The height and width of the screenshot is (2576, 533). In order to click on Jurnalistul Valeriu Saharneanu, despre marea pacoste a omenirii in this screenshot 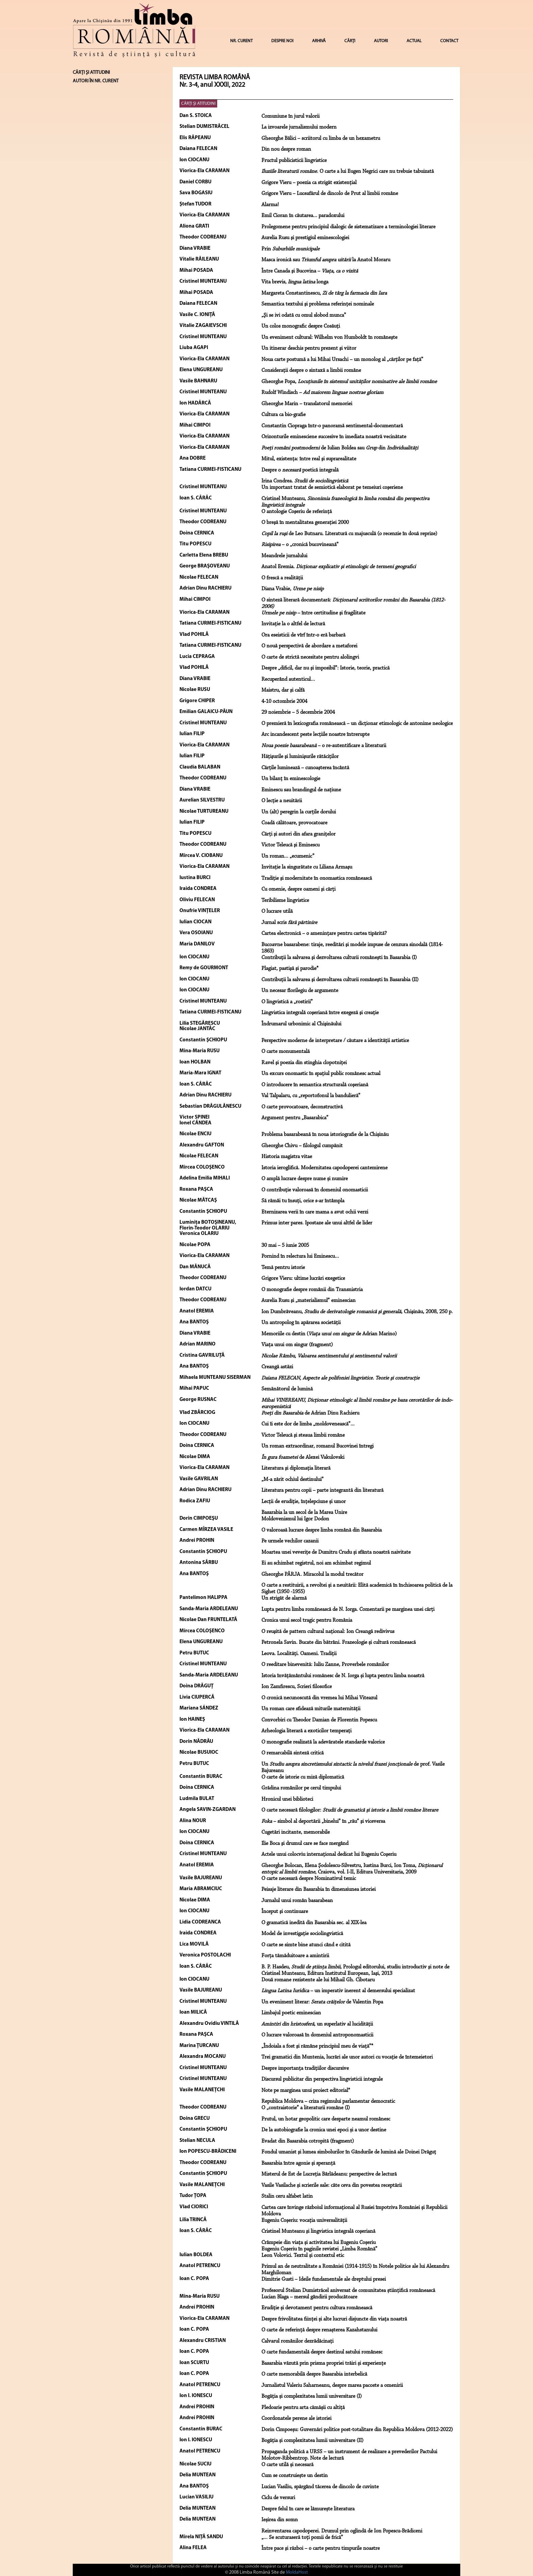, I will do `click(332, 2385)`.